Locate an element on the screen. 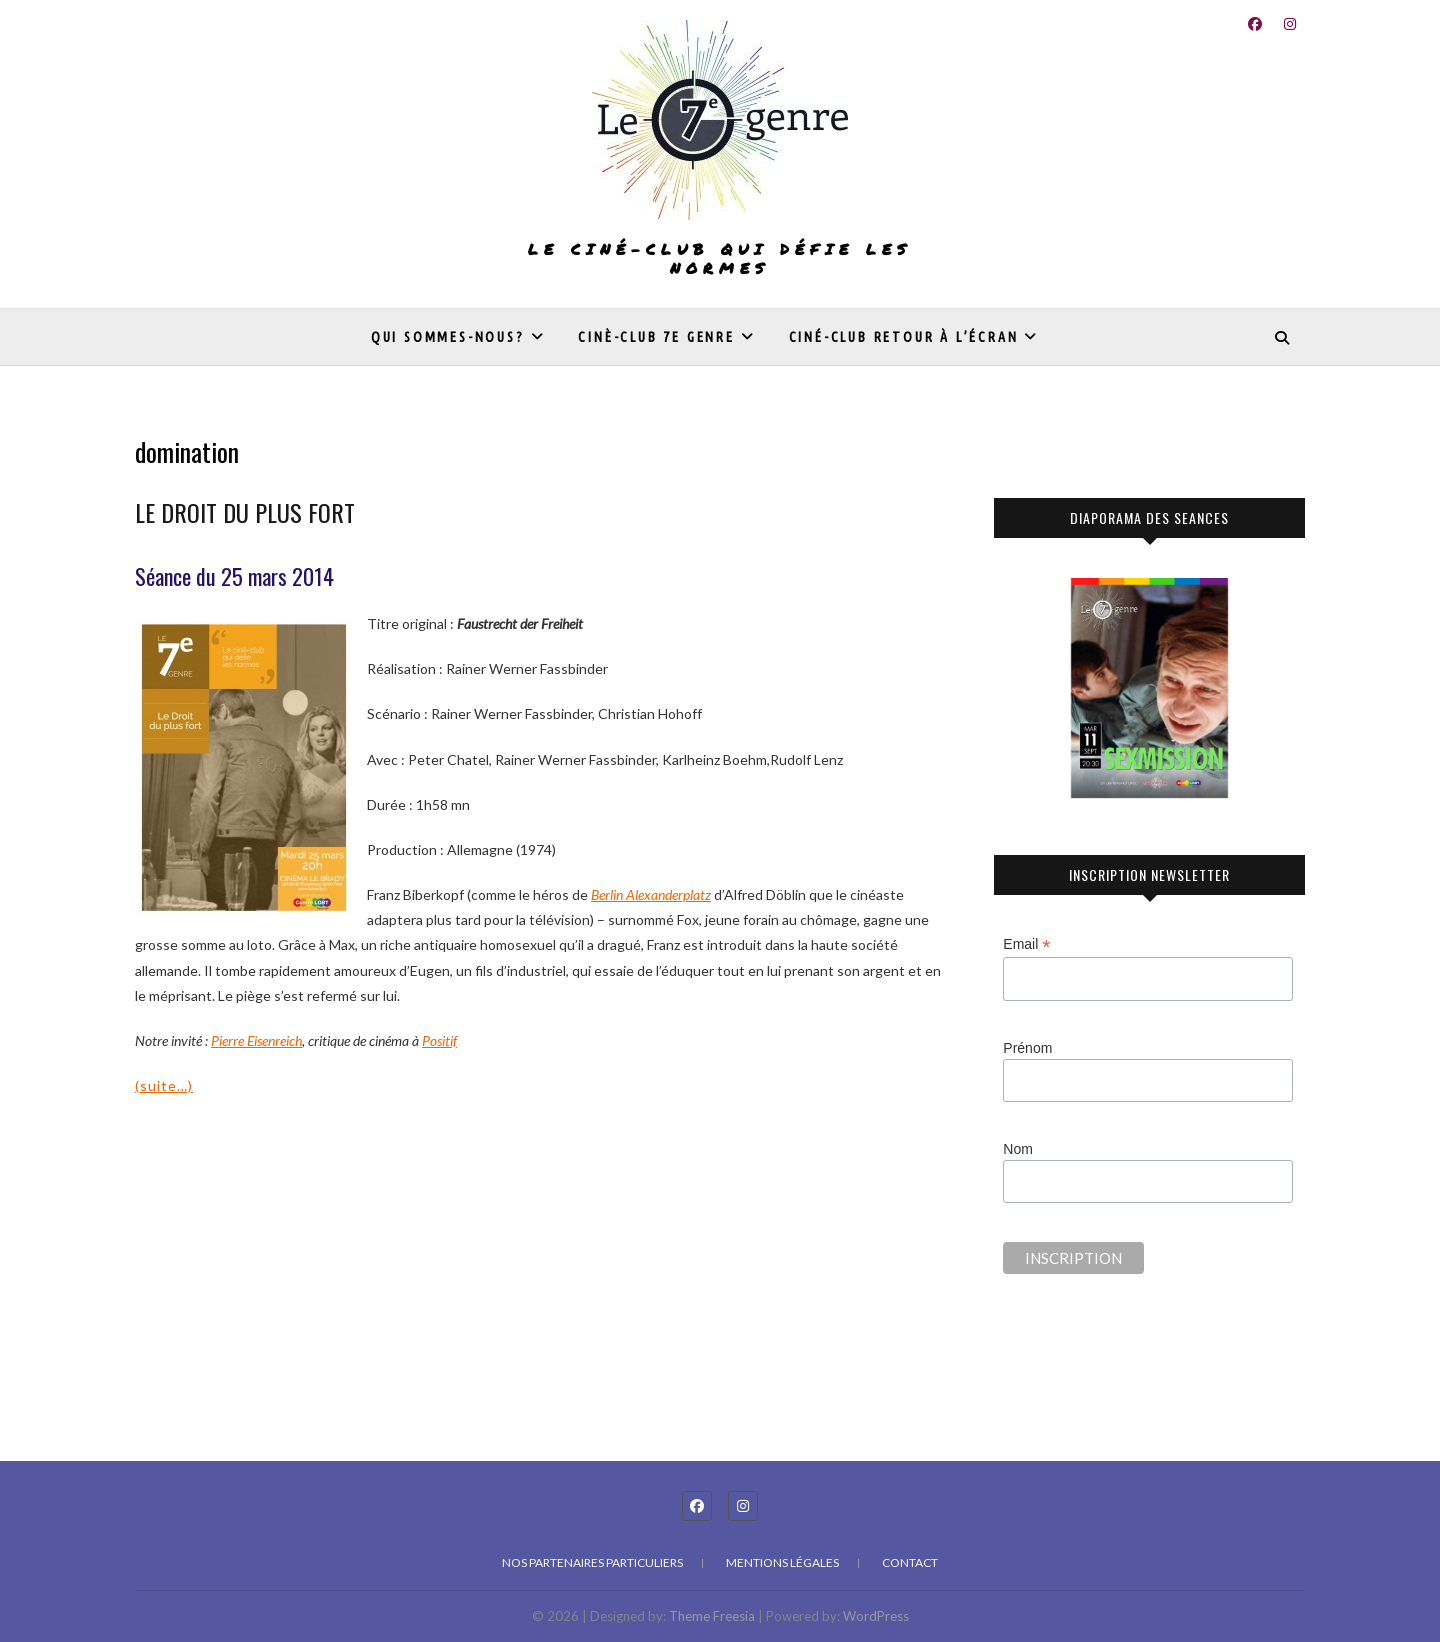 The image size is (1440, 1642). LE DROIT DU PLUS FORT is located at coordinates (245, 512).